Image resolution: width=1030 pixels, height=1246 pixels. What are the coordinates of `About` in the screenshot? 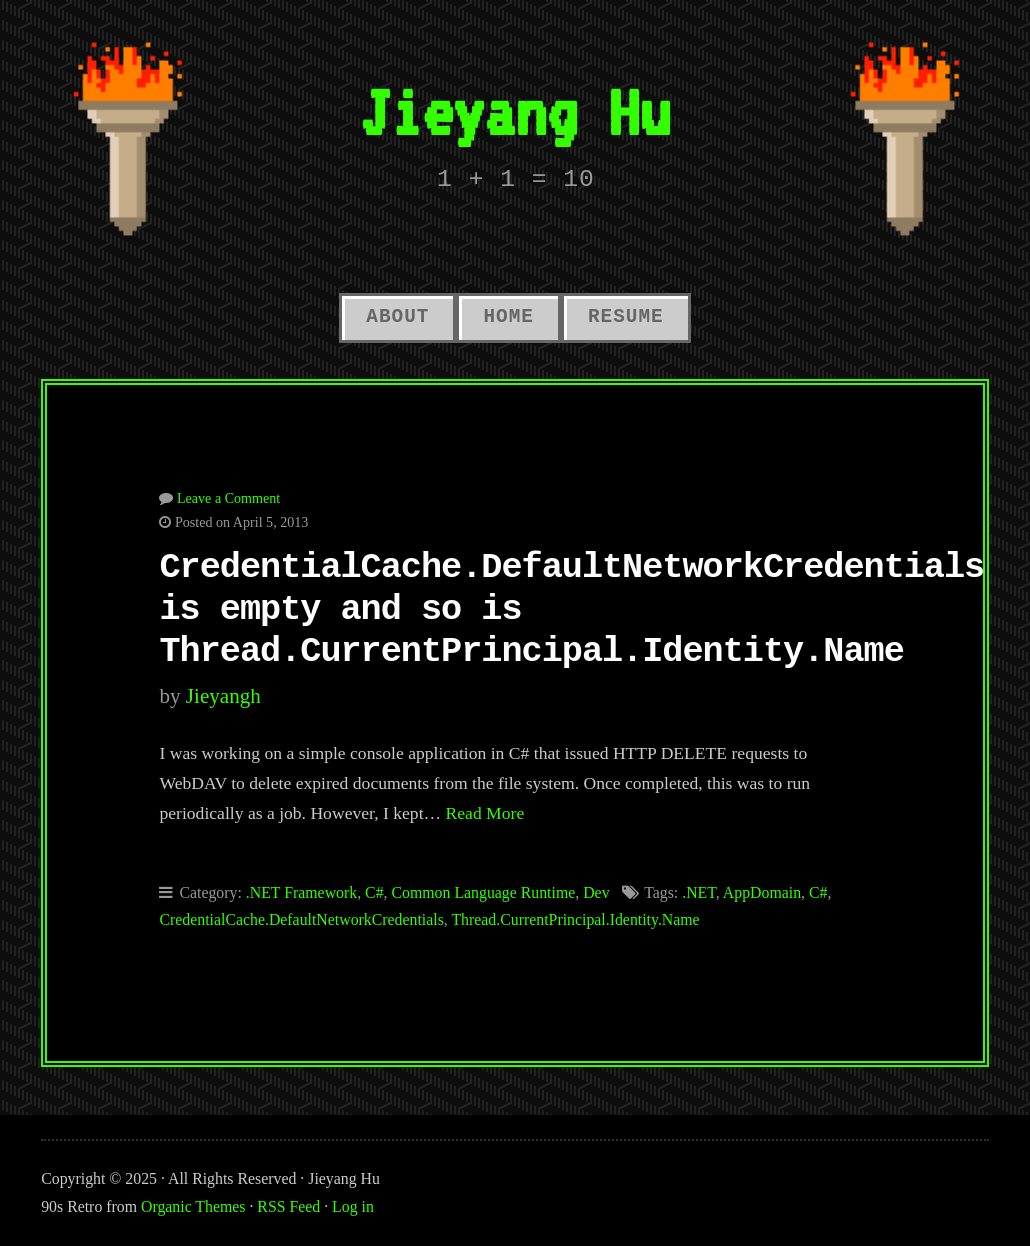 It's located at (397, 317).